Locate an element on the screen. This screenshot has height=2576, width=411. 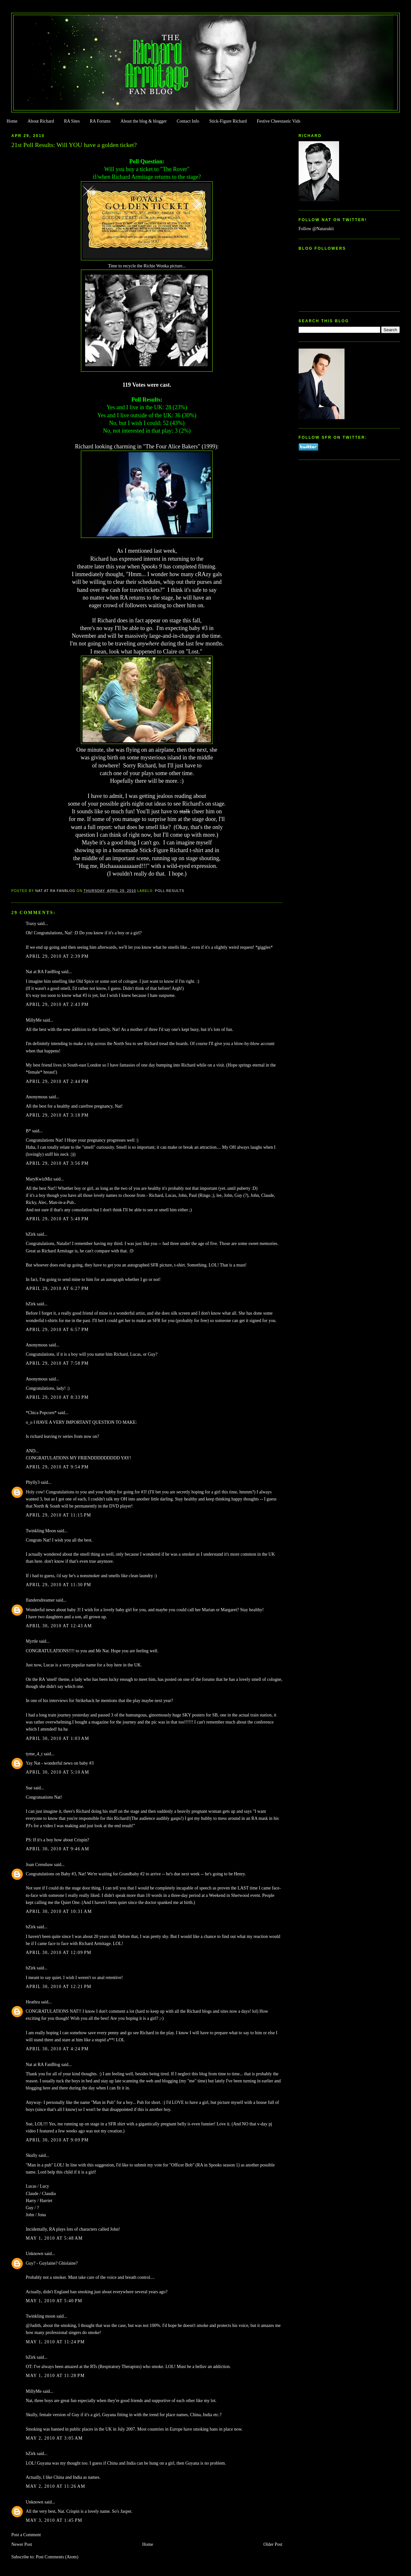
Skully is located at coordinates (31, 2155).